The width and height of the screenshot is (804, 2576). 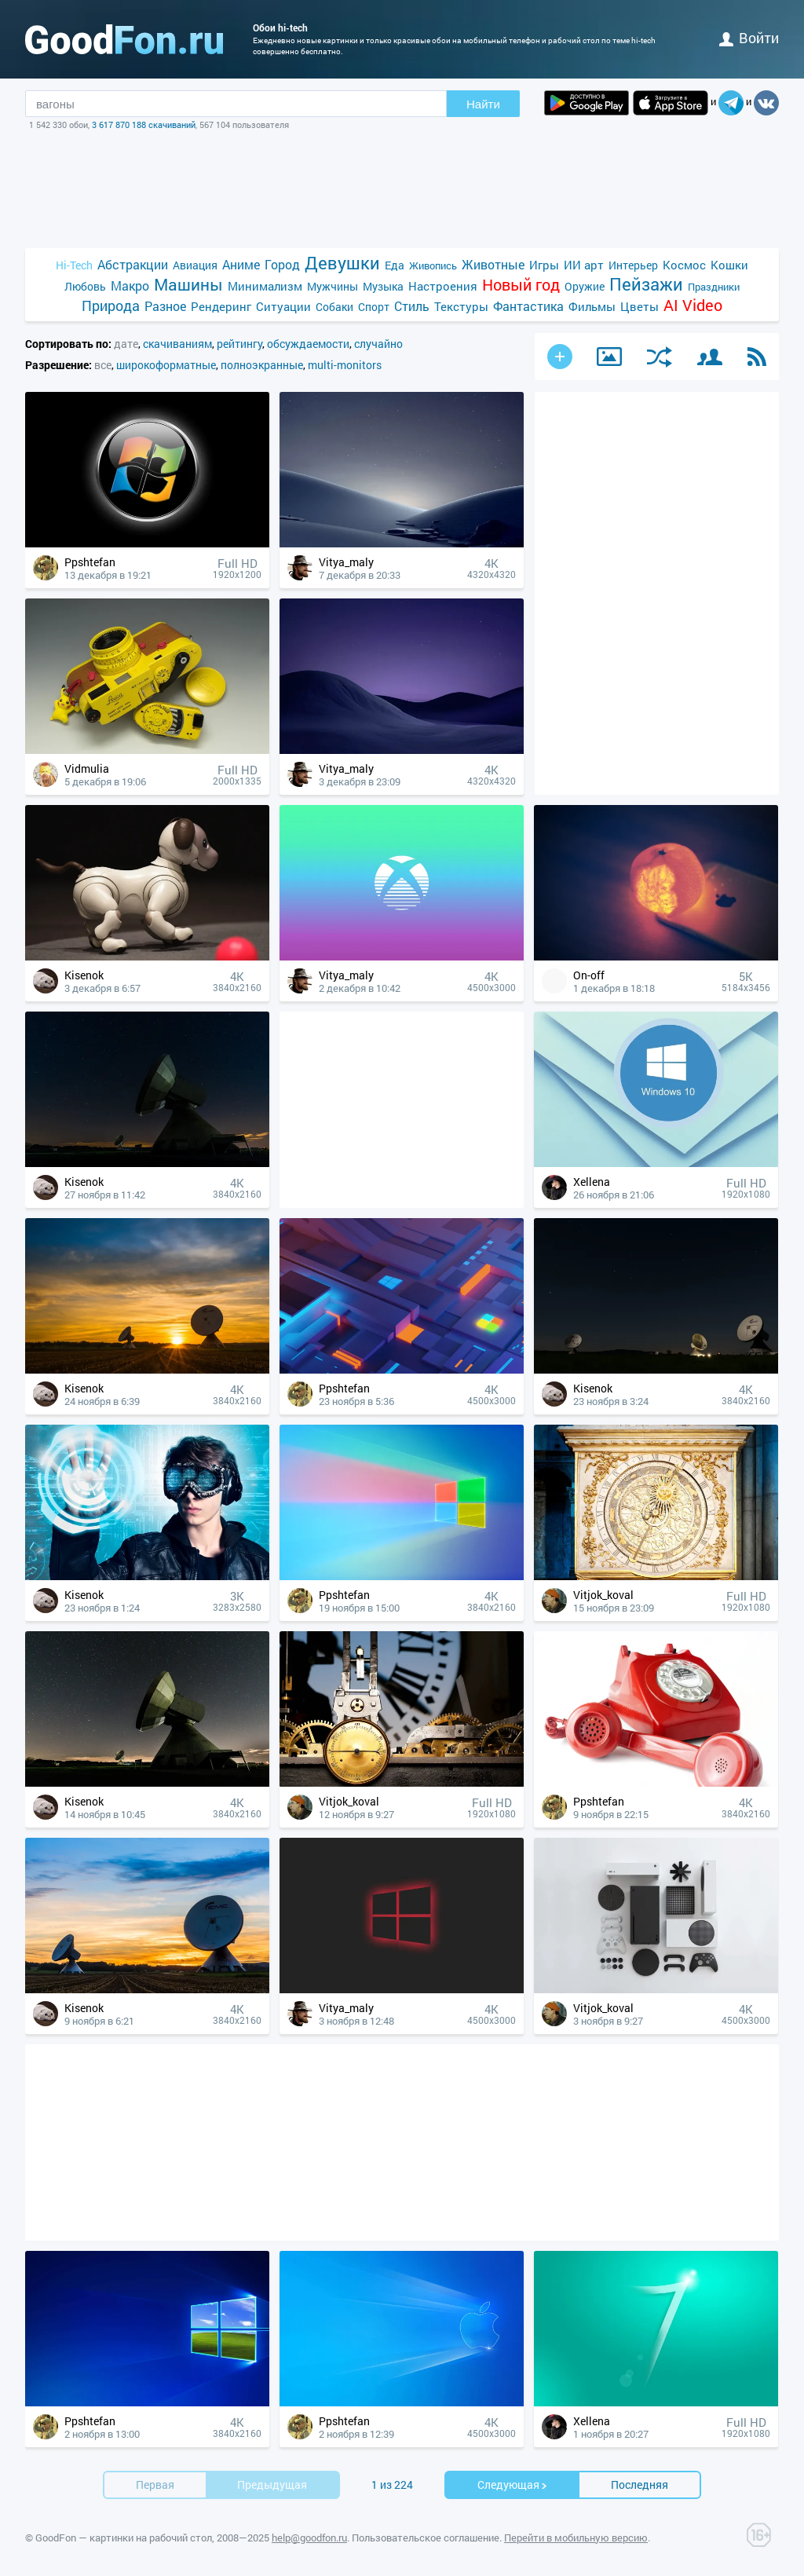 I want to click on Девушки, so click(x=342, y=263).